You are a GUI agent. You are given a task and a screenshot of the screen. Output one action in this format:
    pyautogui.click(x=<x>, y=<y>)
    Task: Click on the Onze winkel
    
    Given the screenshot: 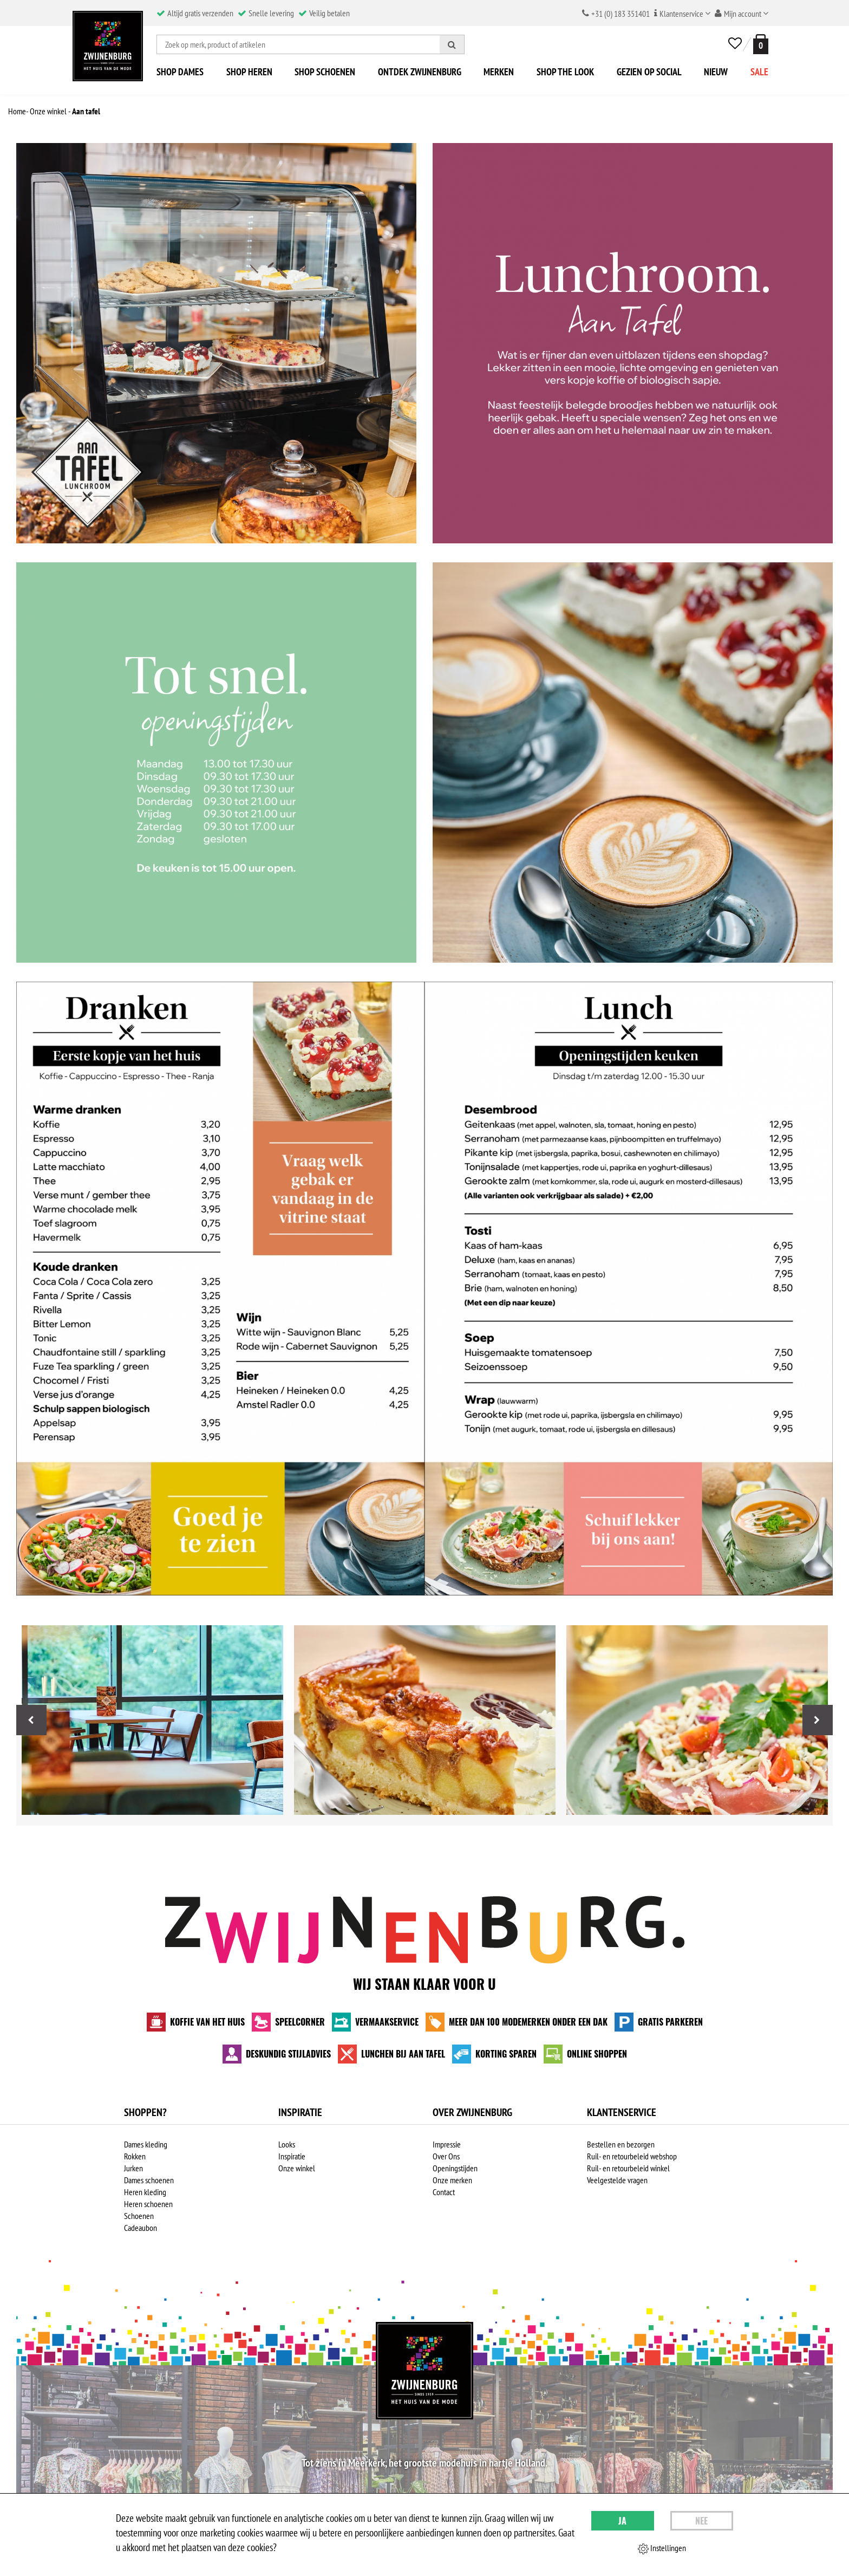 What is the action you would take?
    pyautogui.click(x=296, y=2168)
    